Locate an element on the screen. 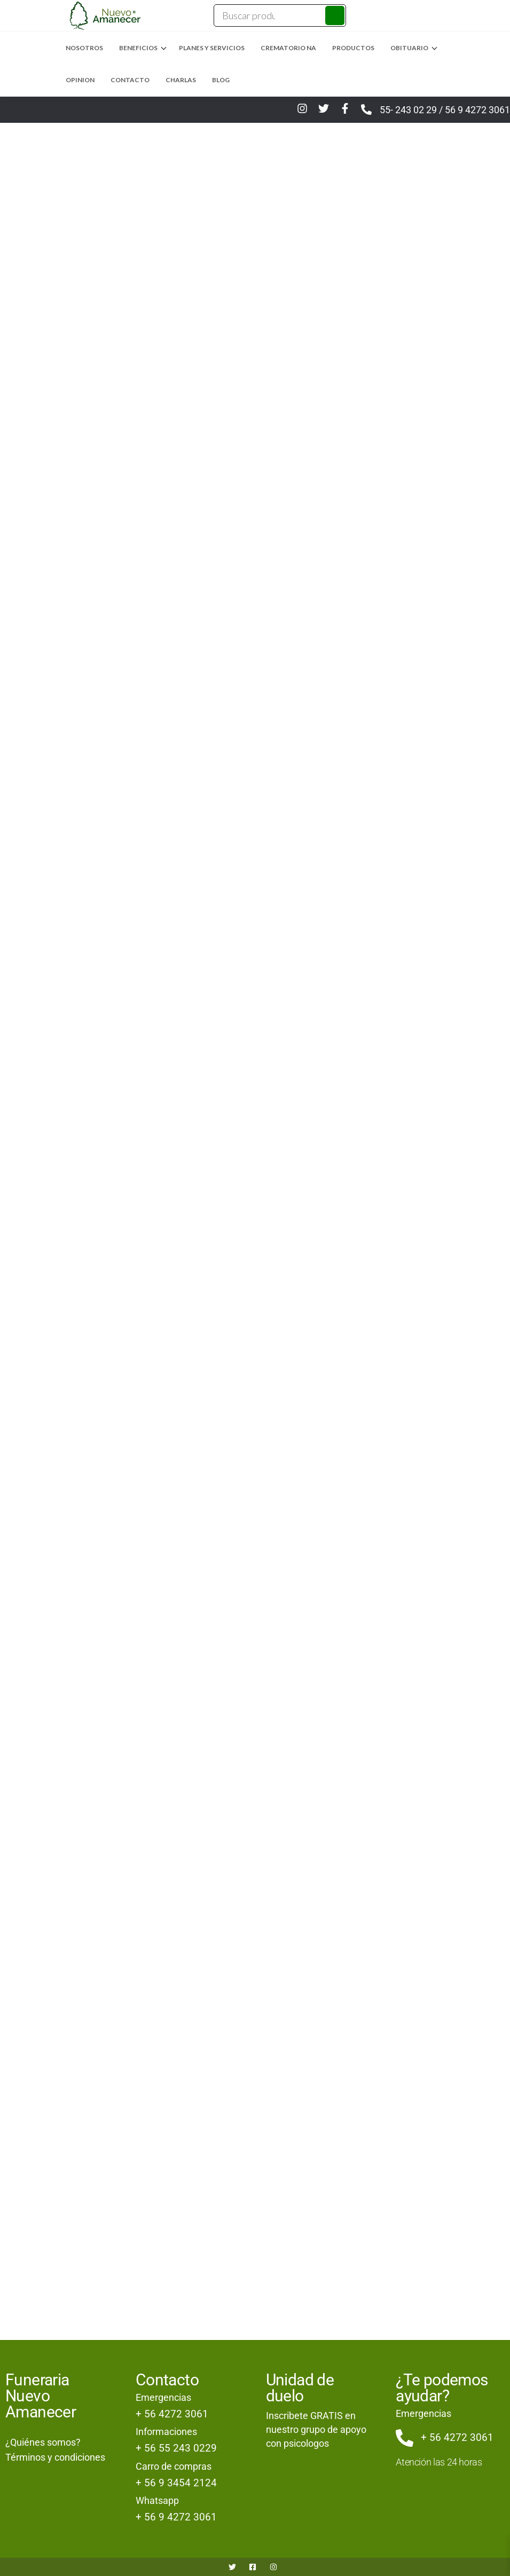  Blog is located at coordinates (221, 80).